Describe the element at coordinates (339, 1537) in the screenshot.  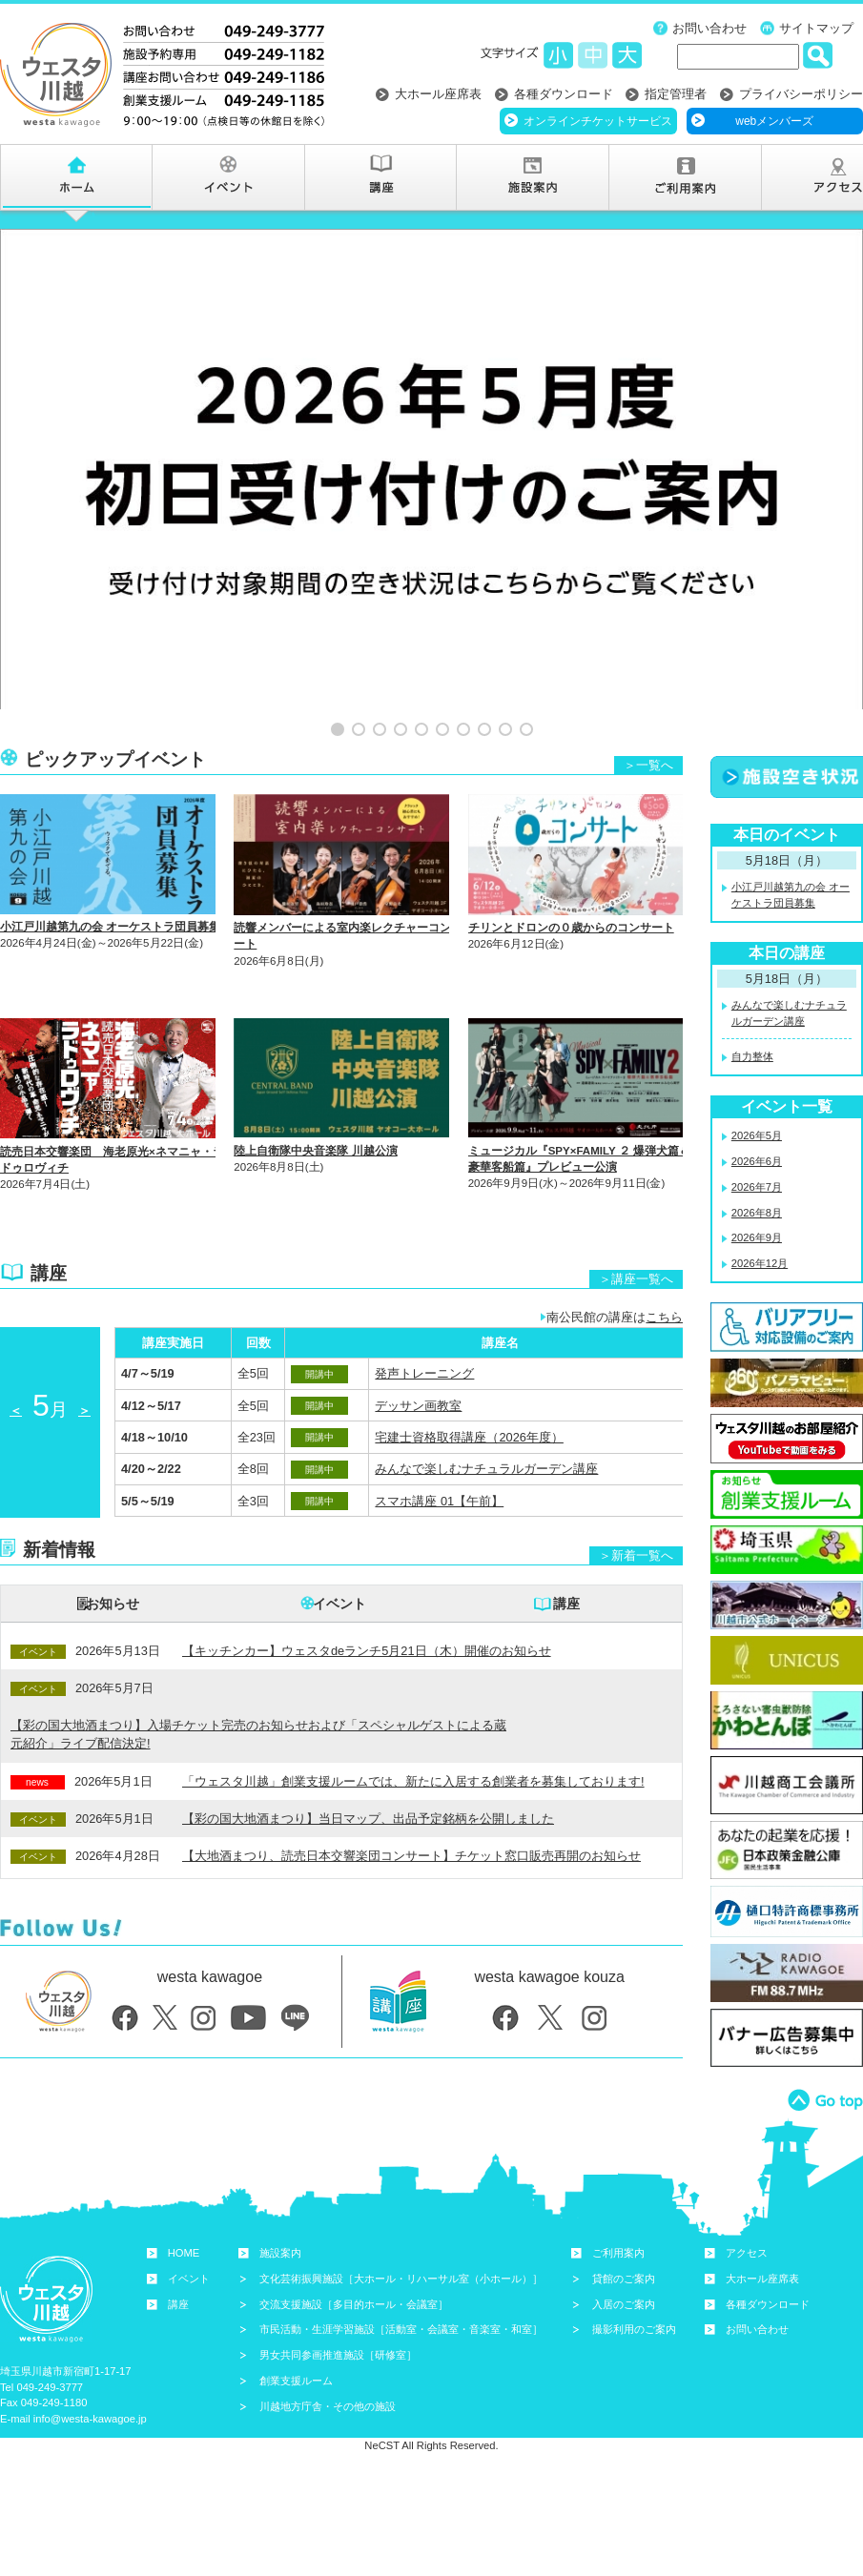
I see `イベント` at that location.